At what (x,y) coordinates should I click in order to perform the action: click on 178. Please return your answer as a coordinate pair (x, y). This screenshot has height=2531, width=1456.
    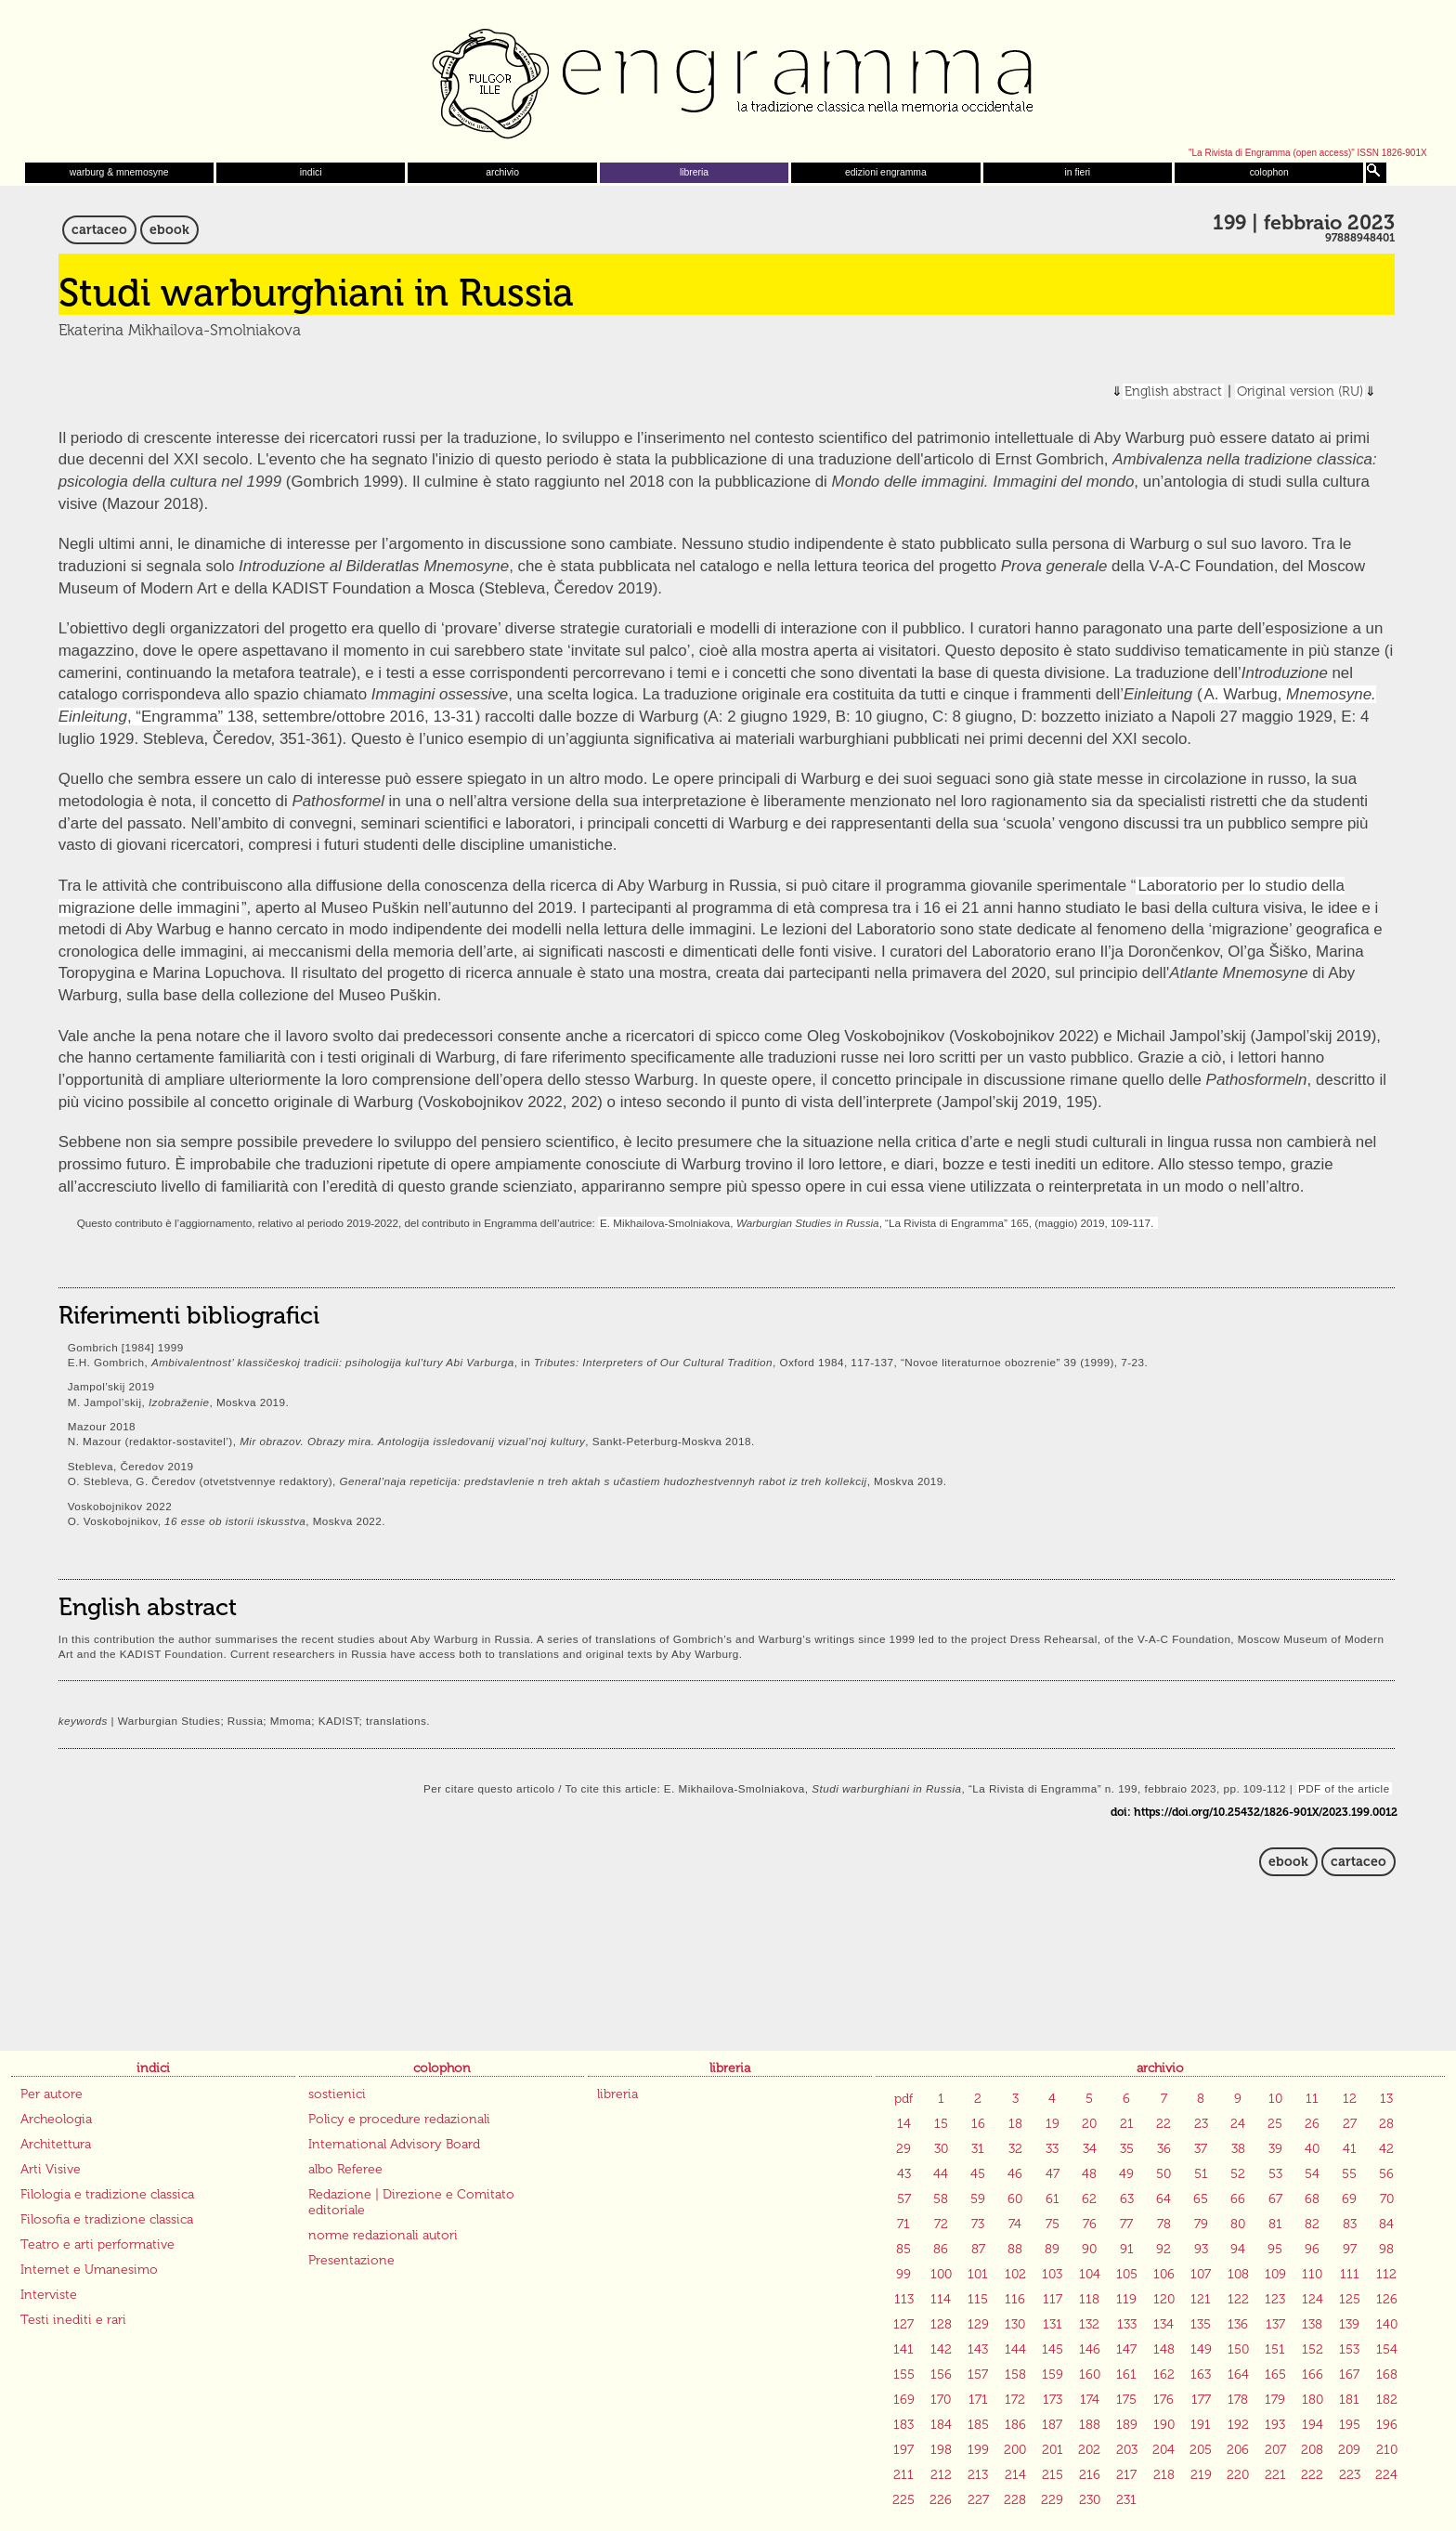
    Looking at the image, I should click on (1238, 2399).